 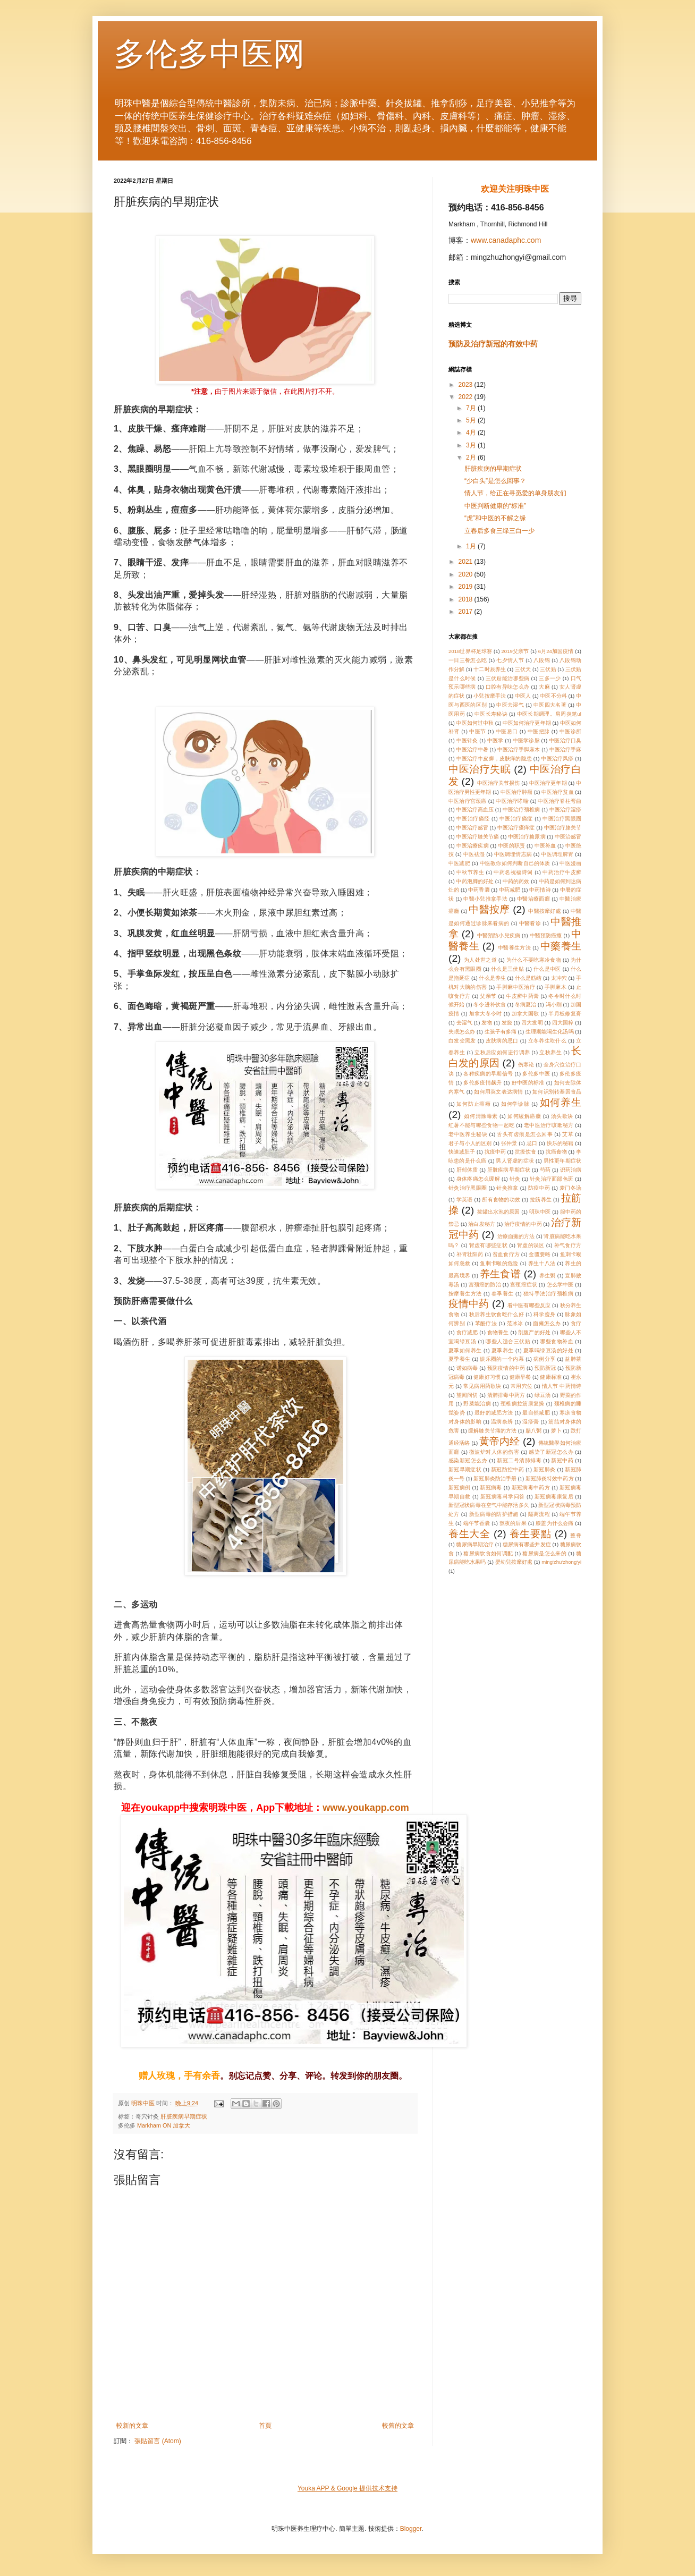 What do you see at coordinates (513, 872) in the screenshot?
I see `中药名祝福诗词` at bounding box center [513, 872].